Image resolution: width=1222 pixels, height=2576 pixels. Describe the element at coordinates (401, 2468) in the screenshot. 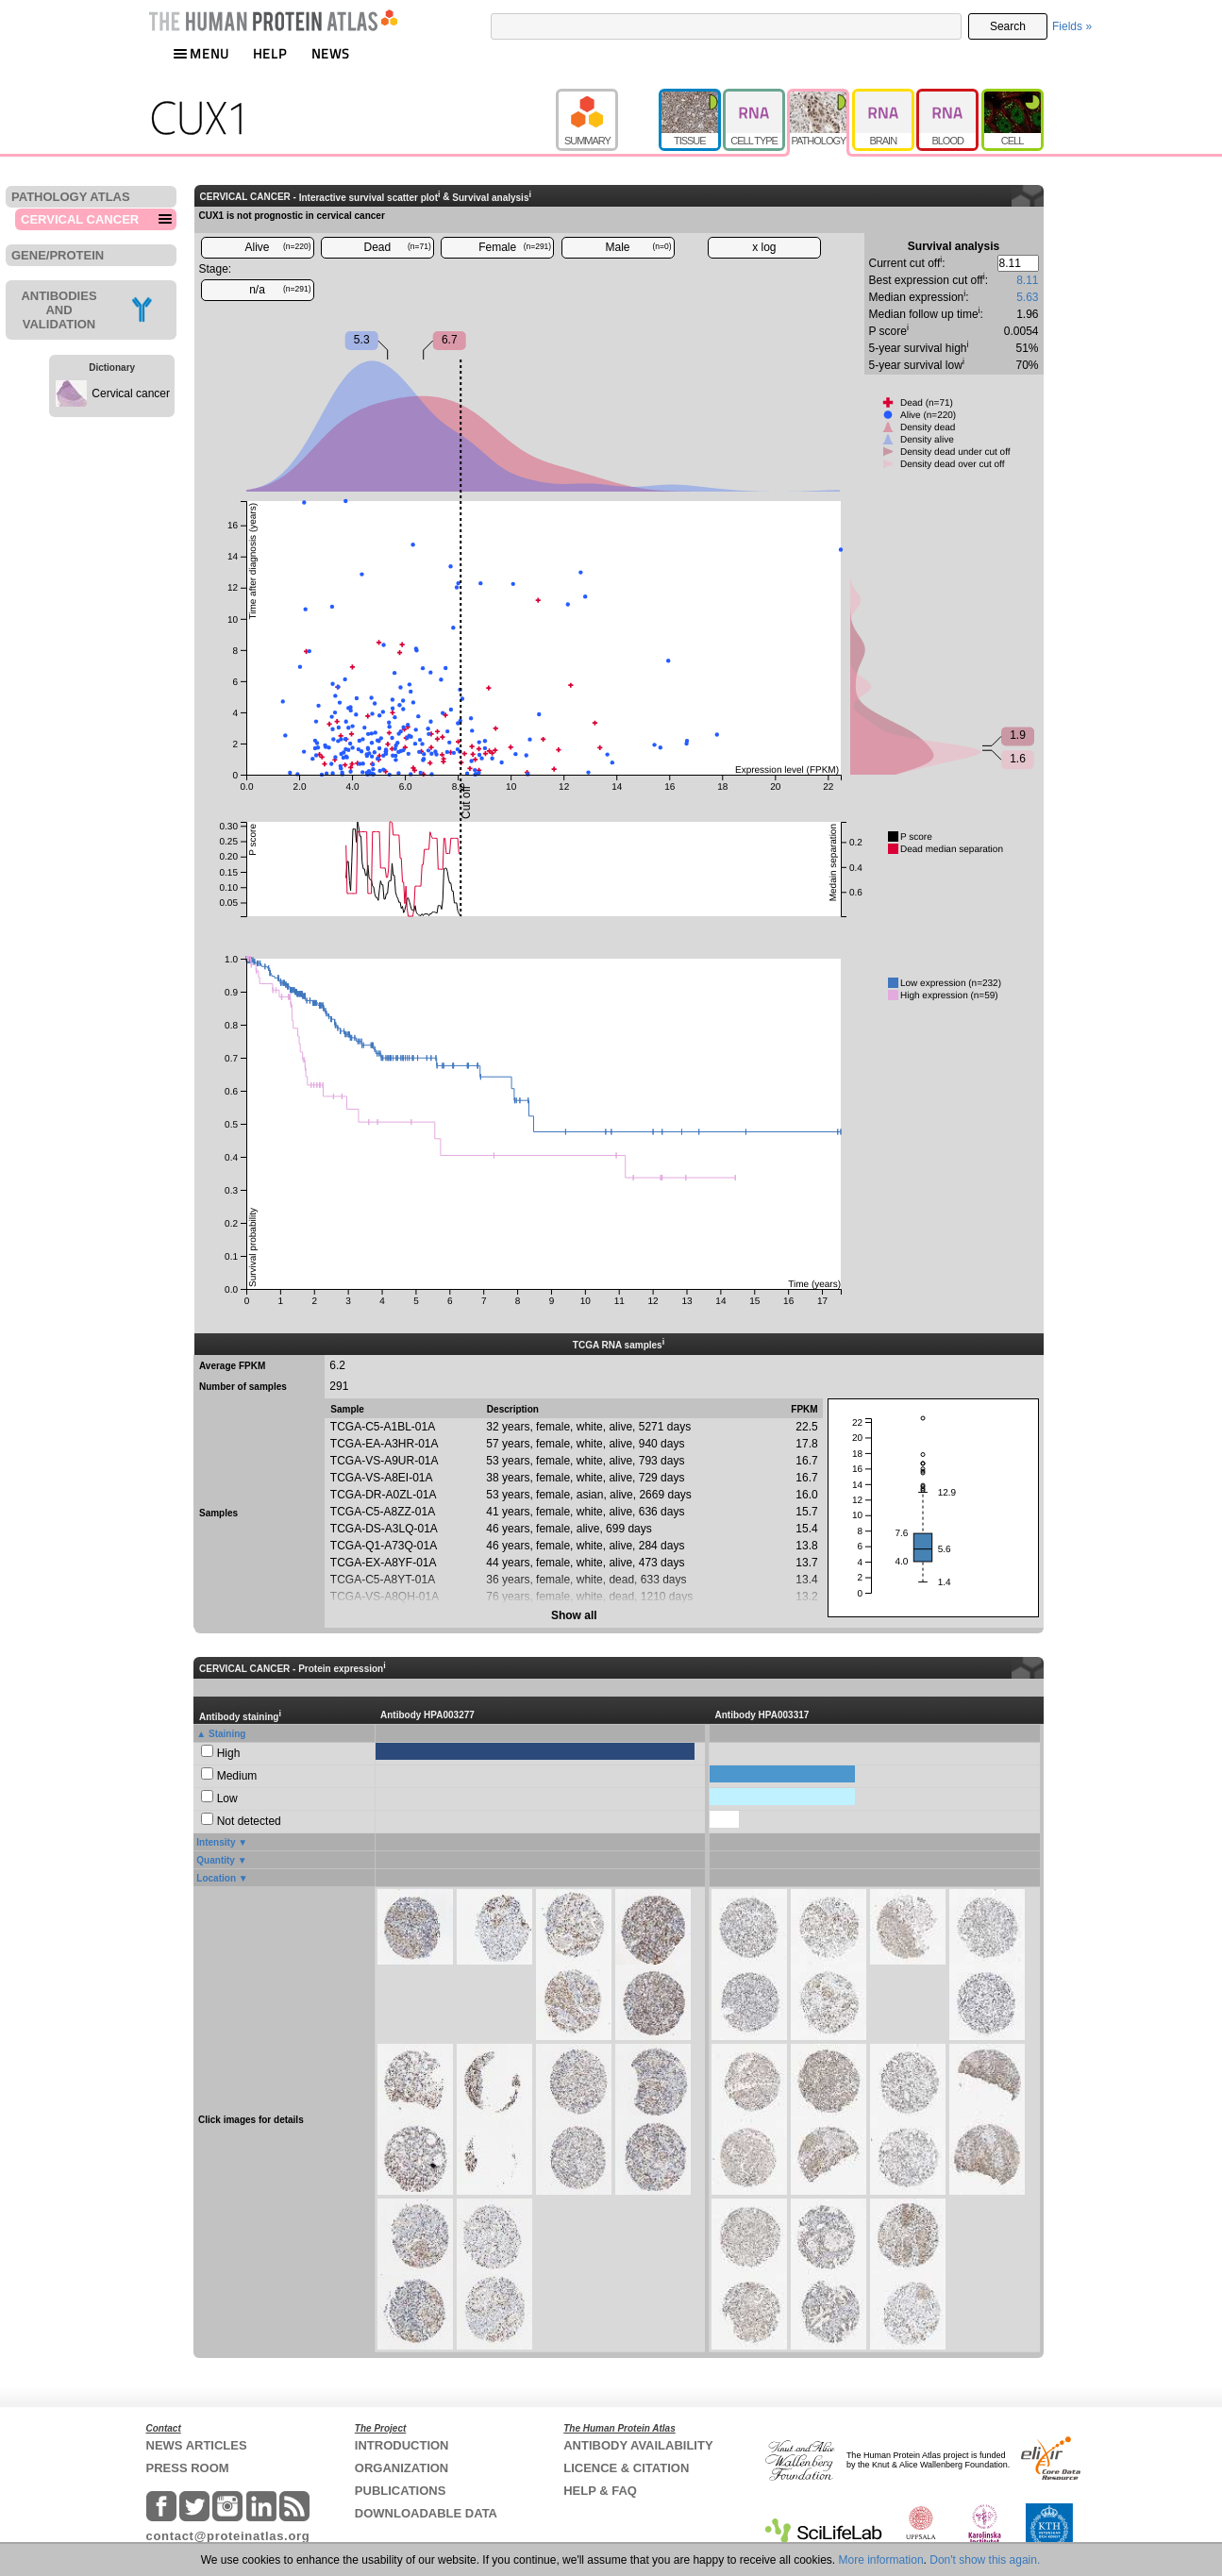

I see `ORGANIZATION` at that location.